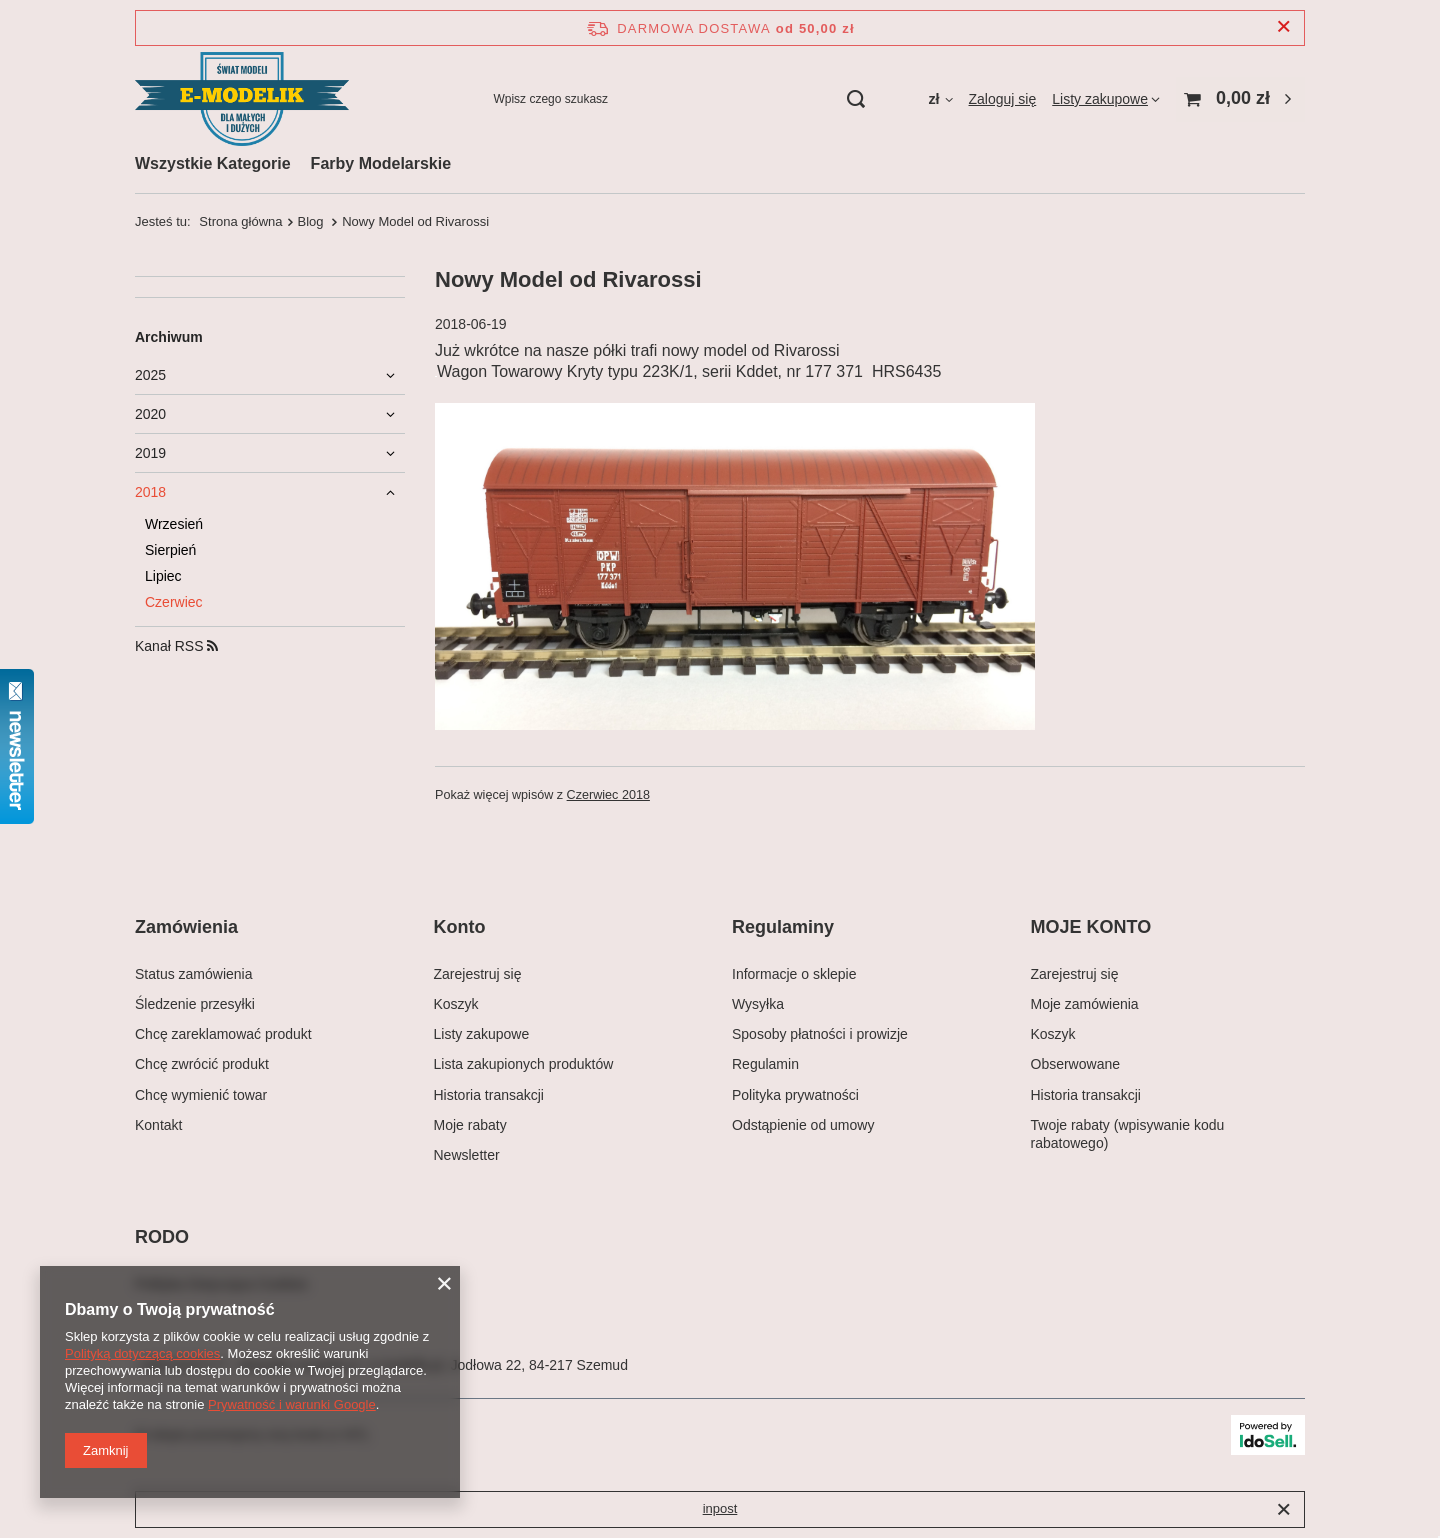  What do you see at coordinates (240, 221) in the screenshot?
I see `Strona główna` at bounding box center [240, 221].